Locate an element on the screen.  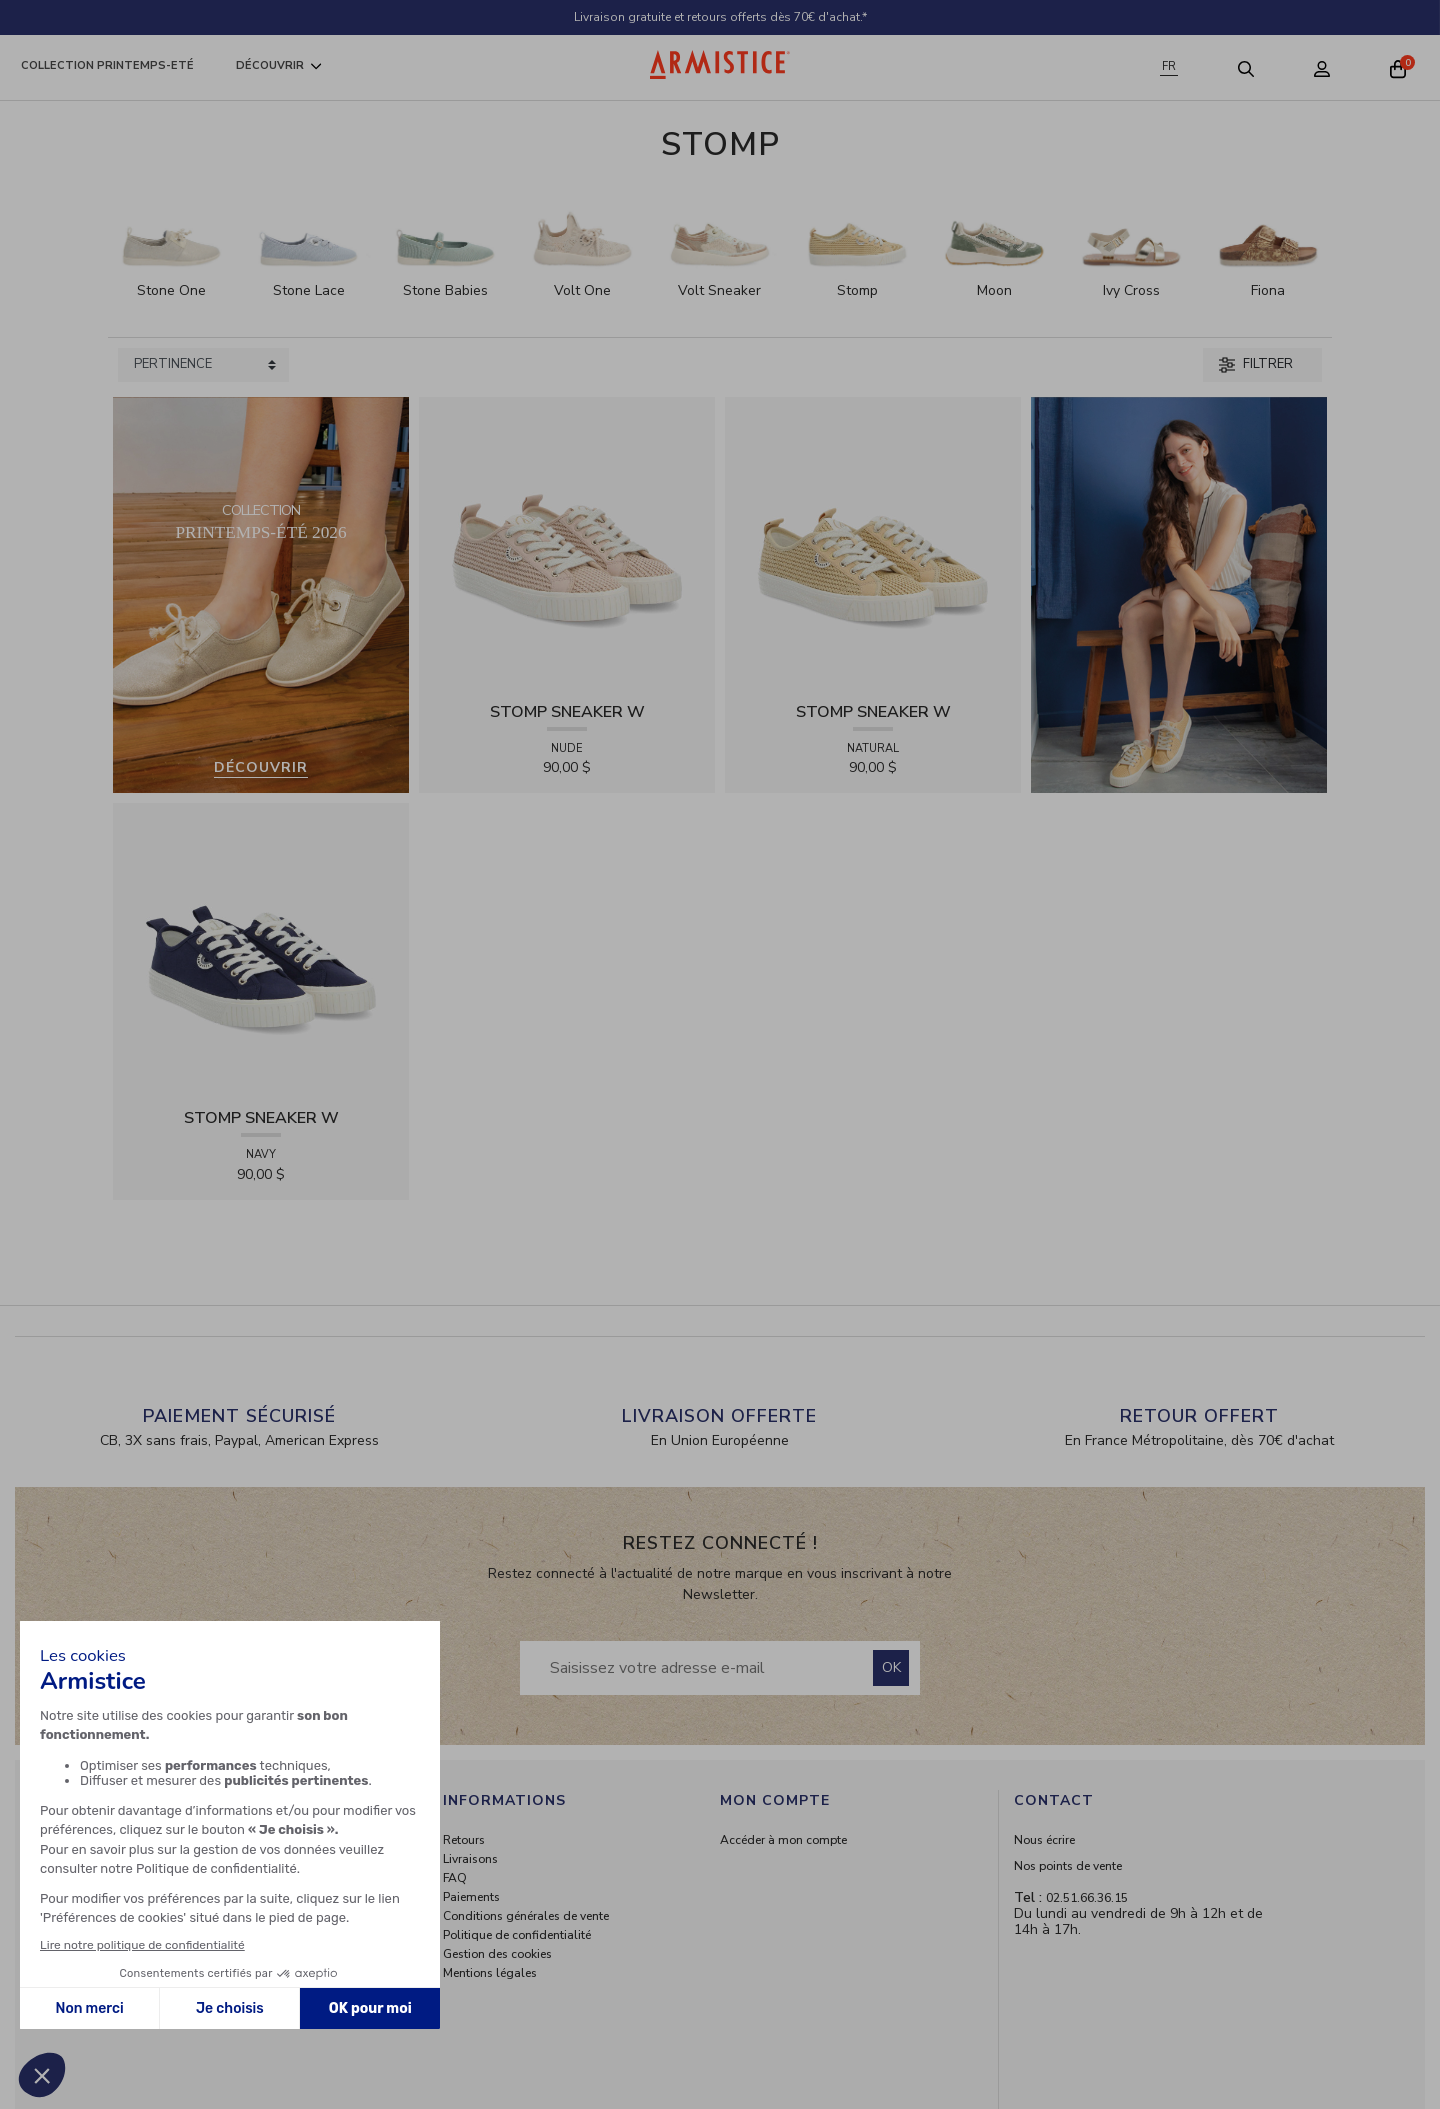
Mentions légales is located at coordinates (490, 1973).